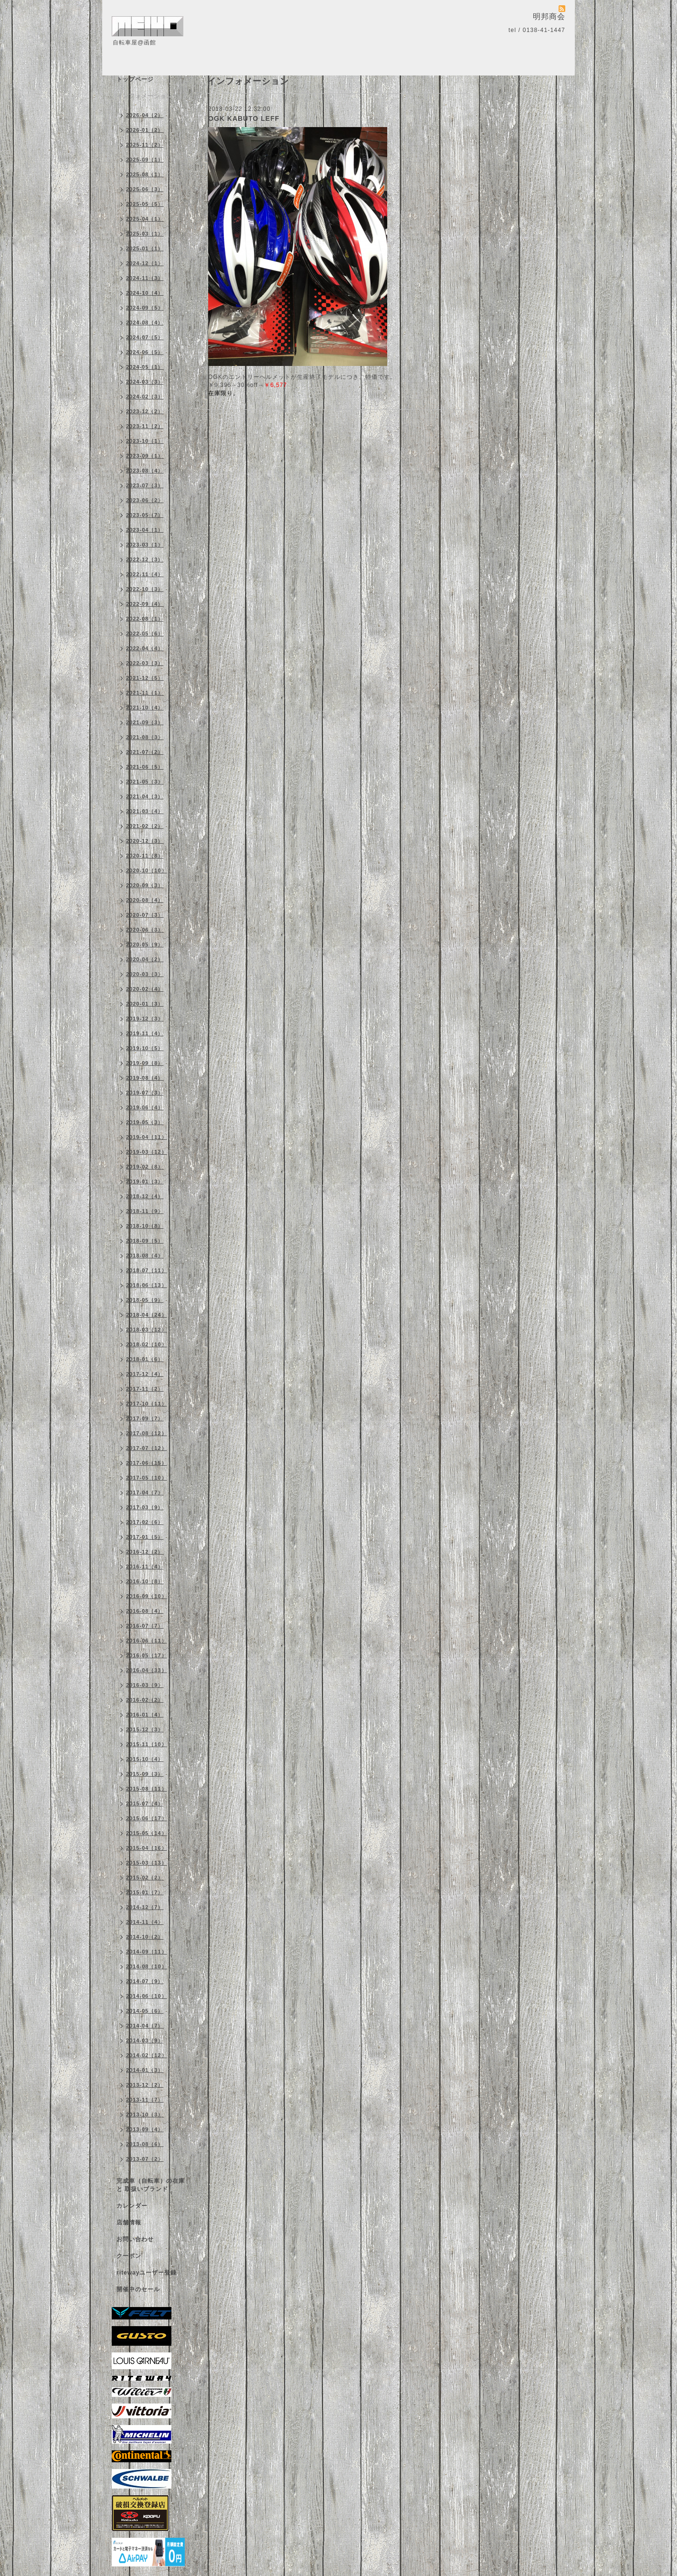  Describe the element at coordinates (146, 1152) in the screenshot. I see `2019-03（12）` at that location.